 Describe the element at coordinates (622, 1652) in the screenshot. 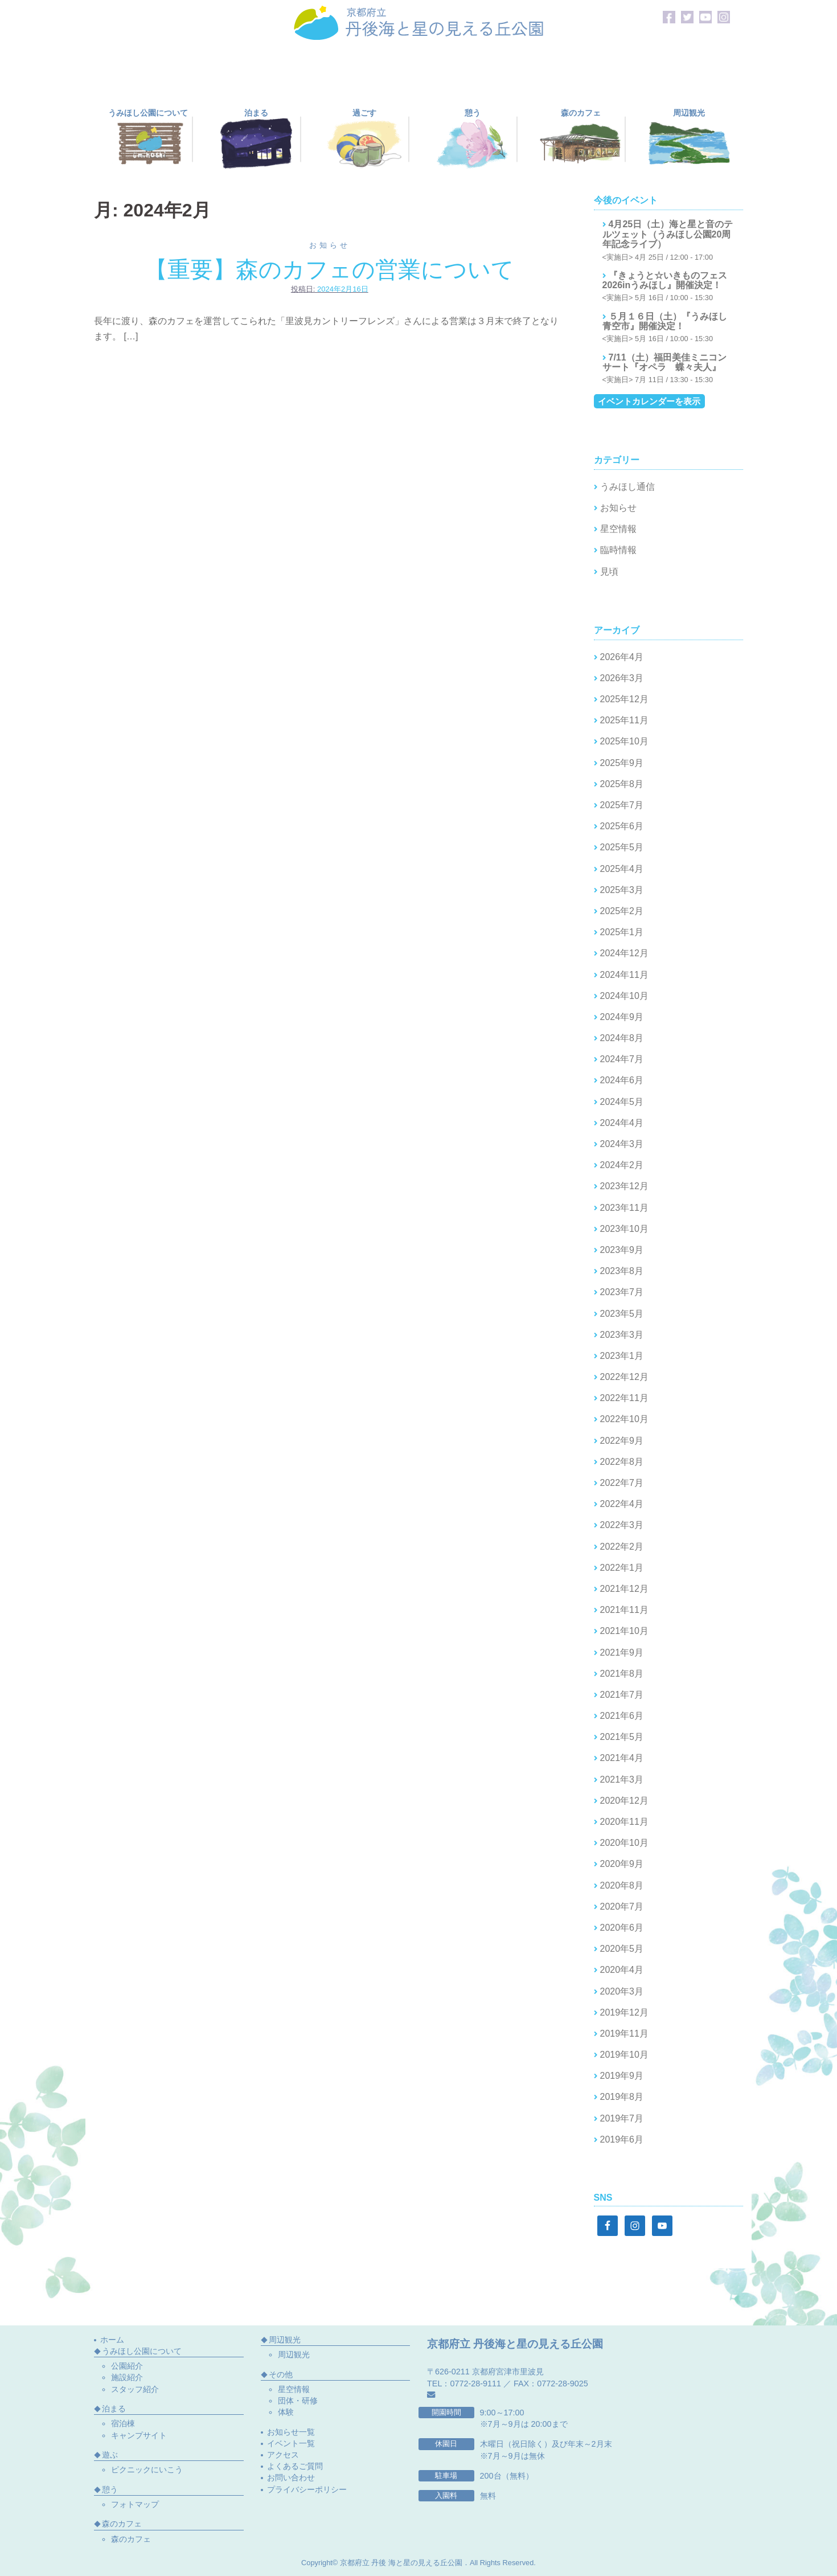

I see `2021年9月` at that location.